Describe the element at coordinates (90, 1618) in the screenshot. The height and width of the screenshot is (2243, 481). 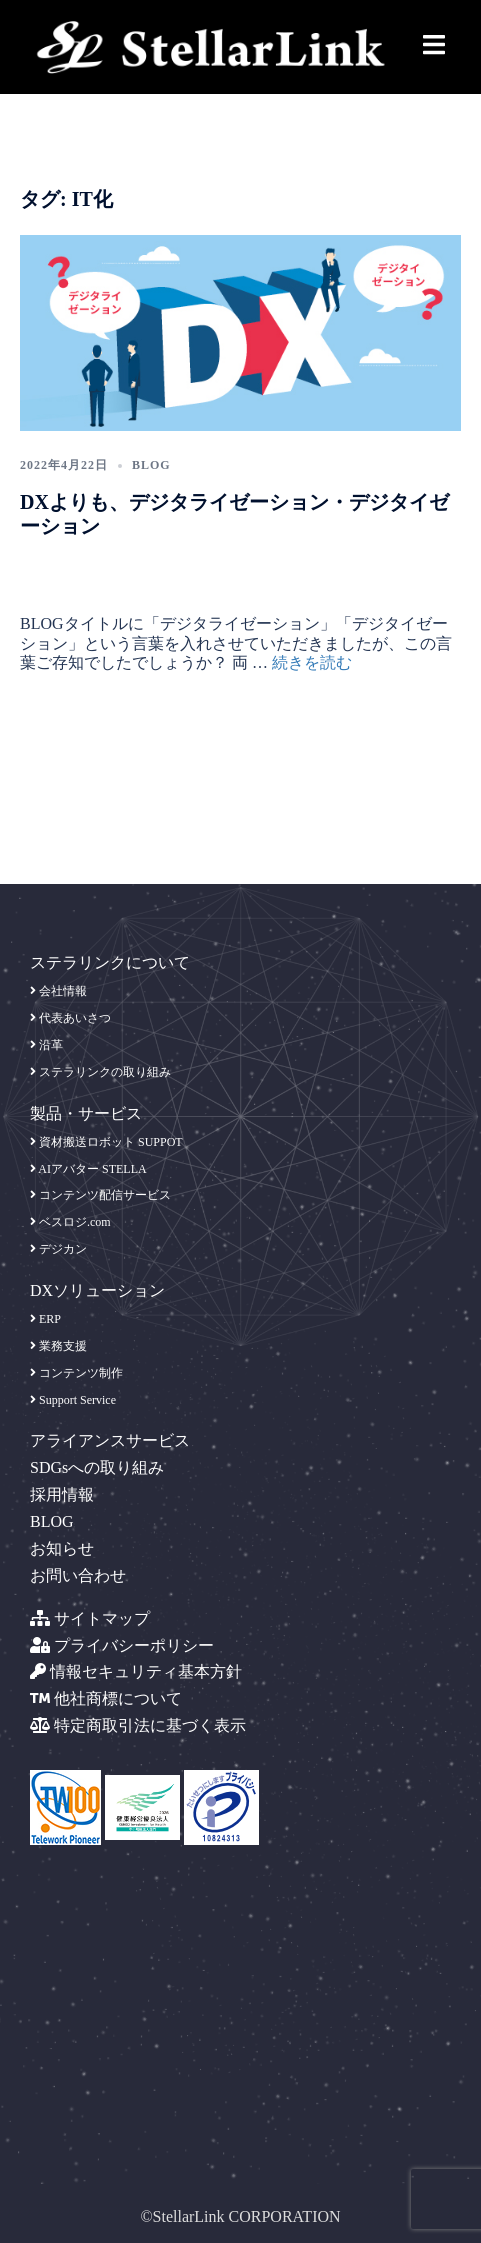
I see `サイトマップ` at that location.